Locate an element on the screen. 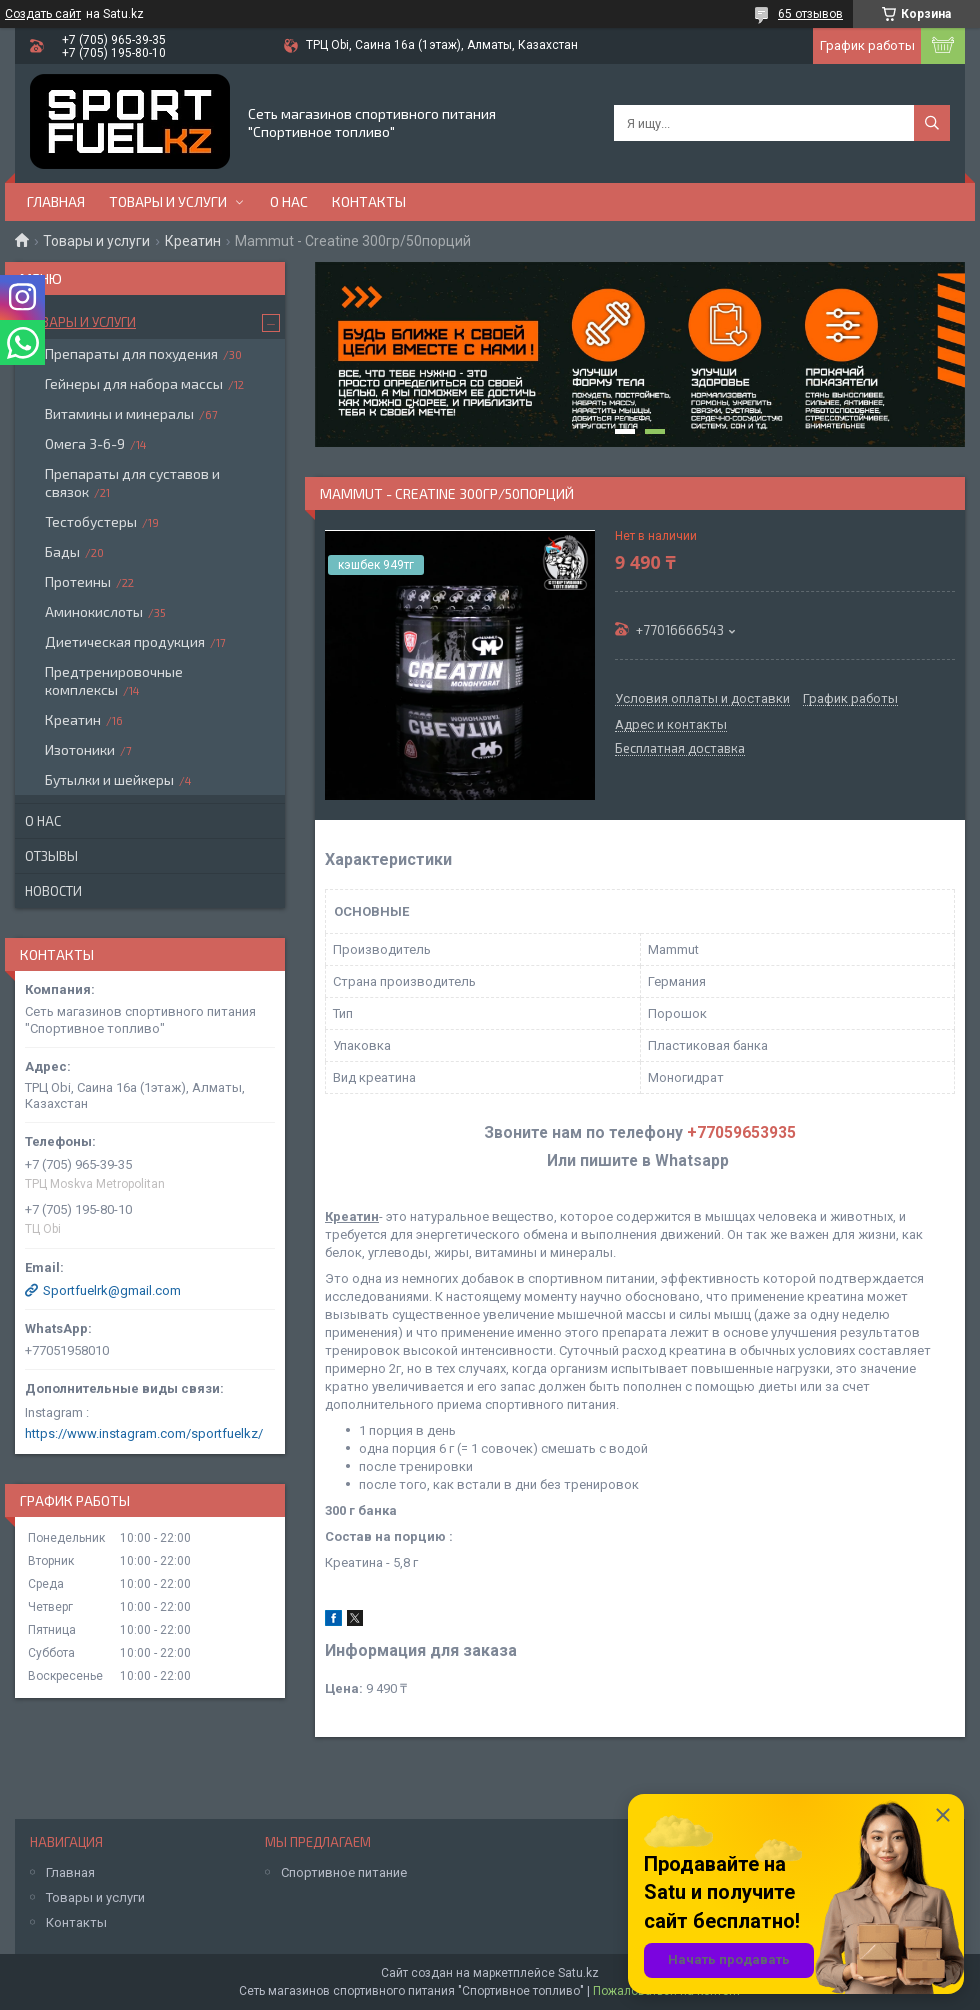  Омега 3-6-9 is located at coordinates (85, 443).